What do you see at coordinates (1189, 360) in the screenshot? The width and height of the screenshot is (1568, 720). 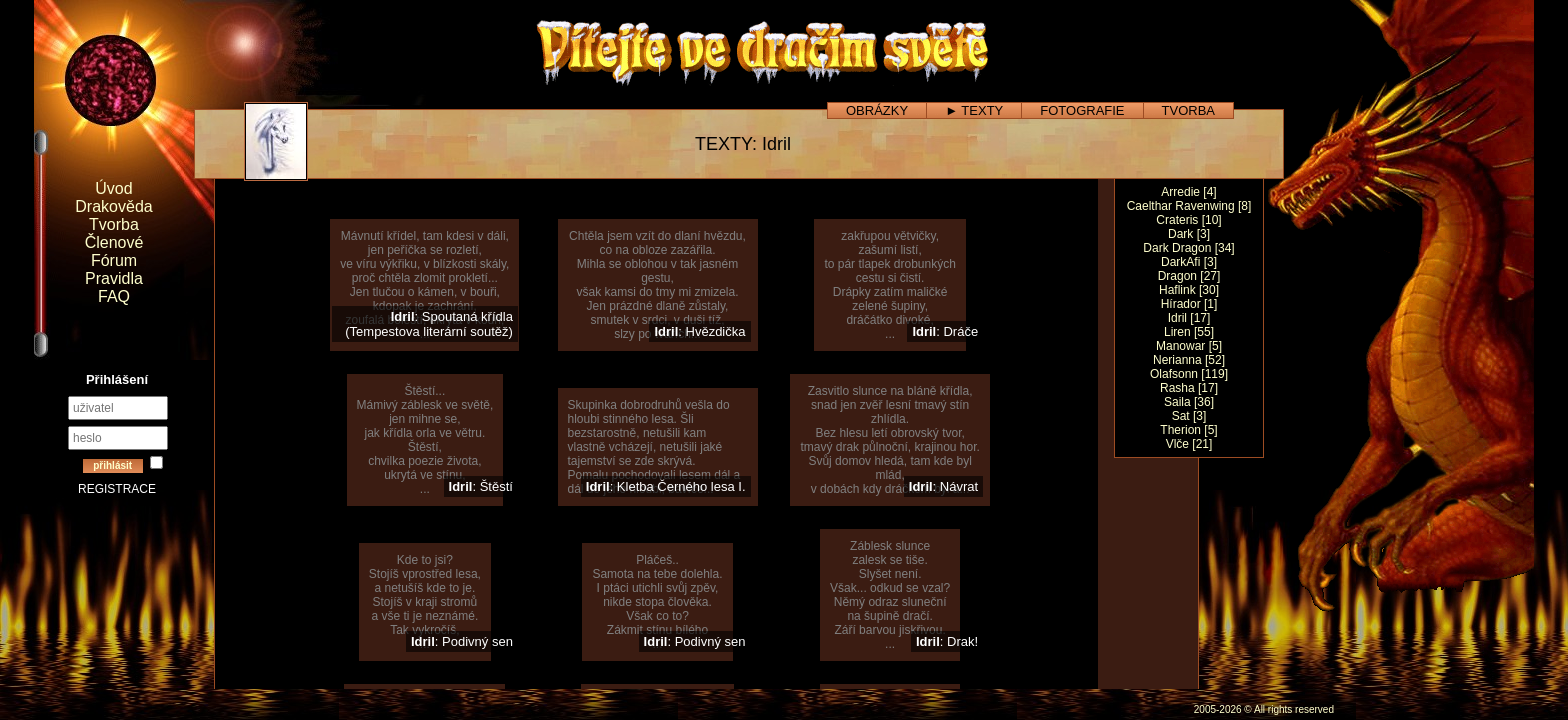 I see `Nerianna [52]` at bounding box center [1189, 360].